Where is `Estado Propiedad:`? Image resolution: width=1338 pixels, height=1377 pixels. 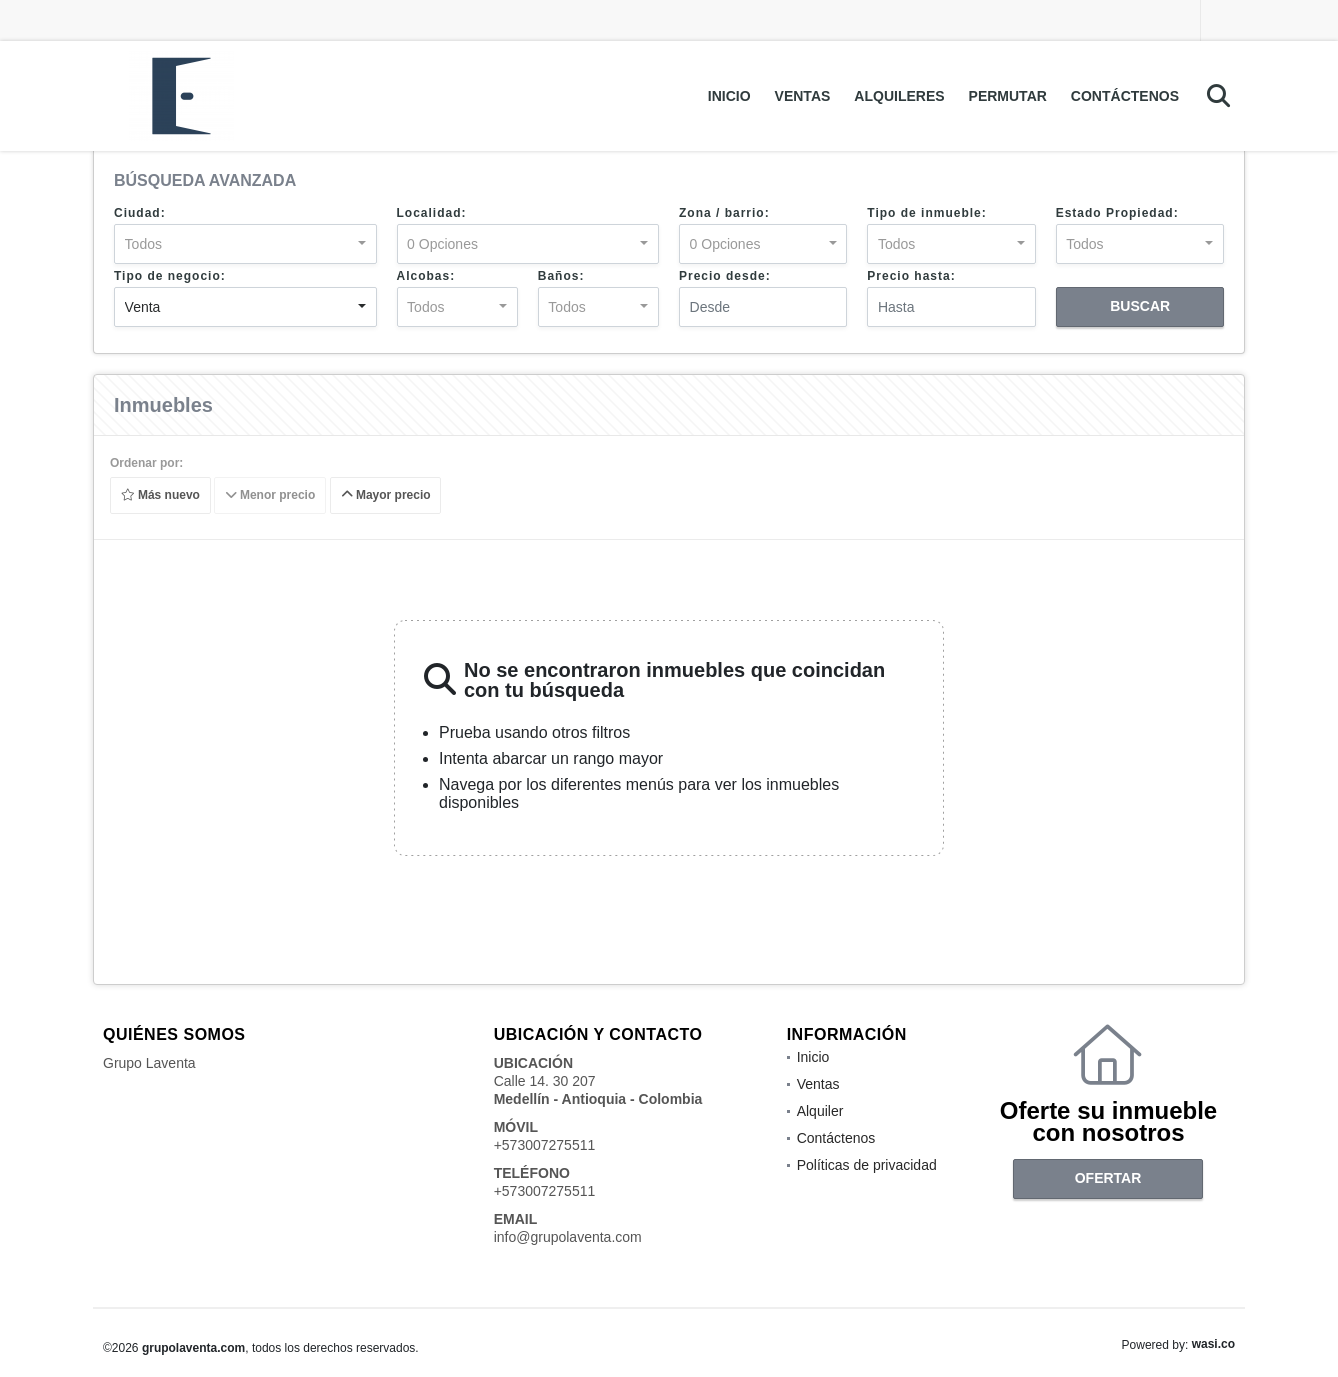 Estado Propiedad: is located at coordinates (1117, 213).